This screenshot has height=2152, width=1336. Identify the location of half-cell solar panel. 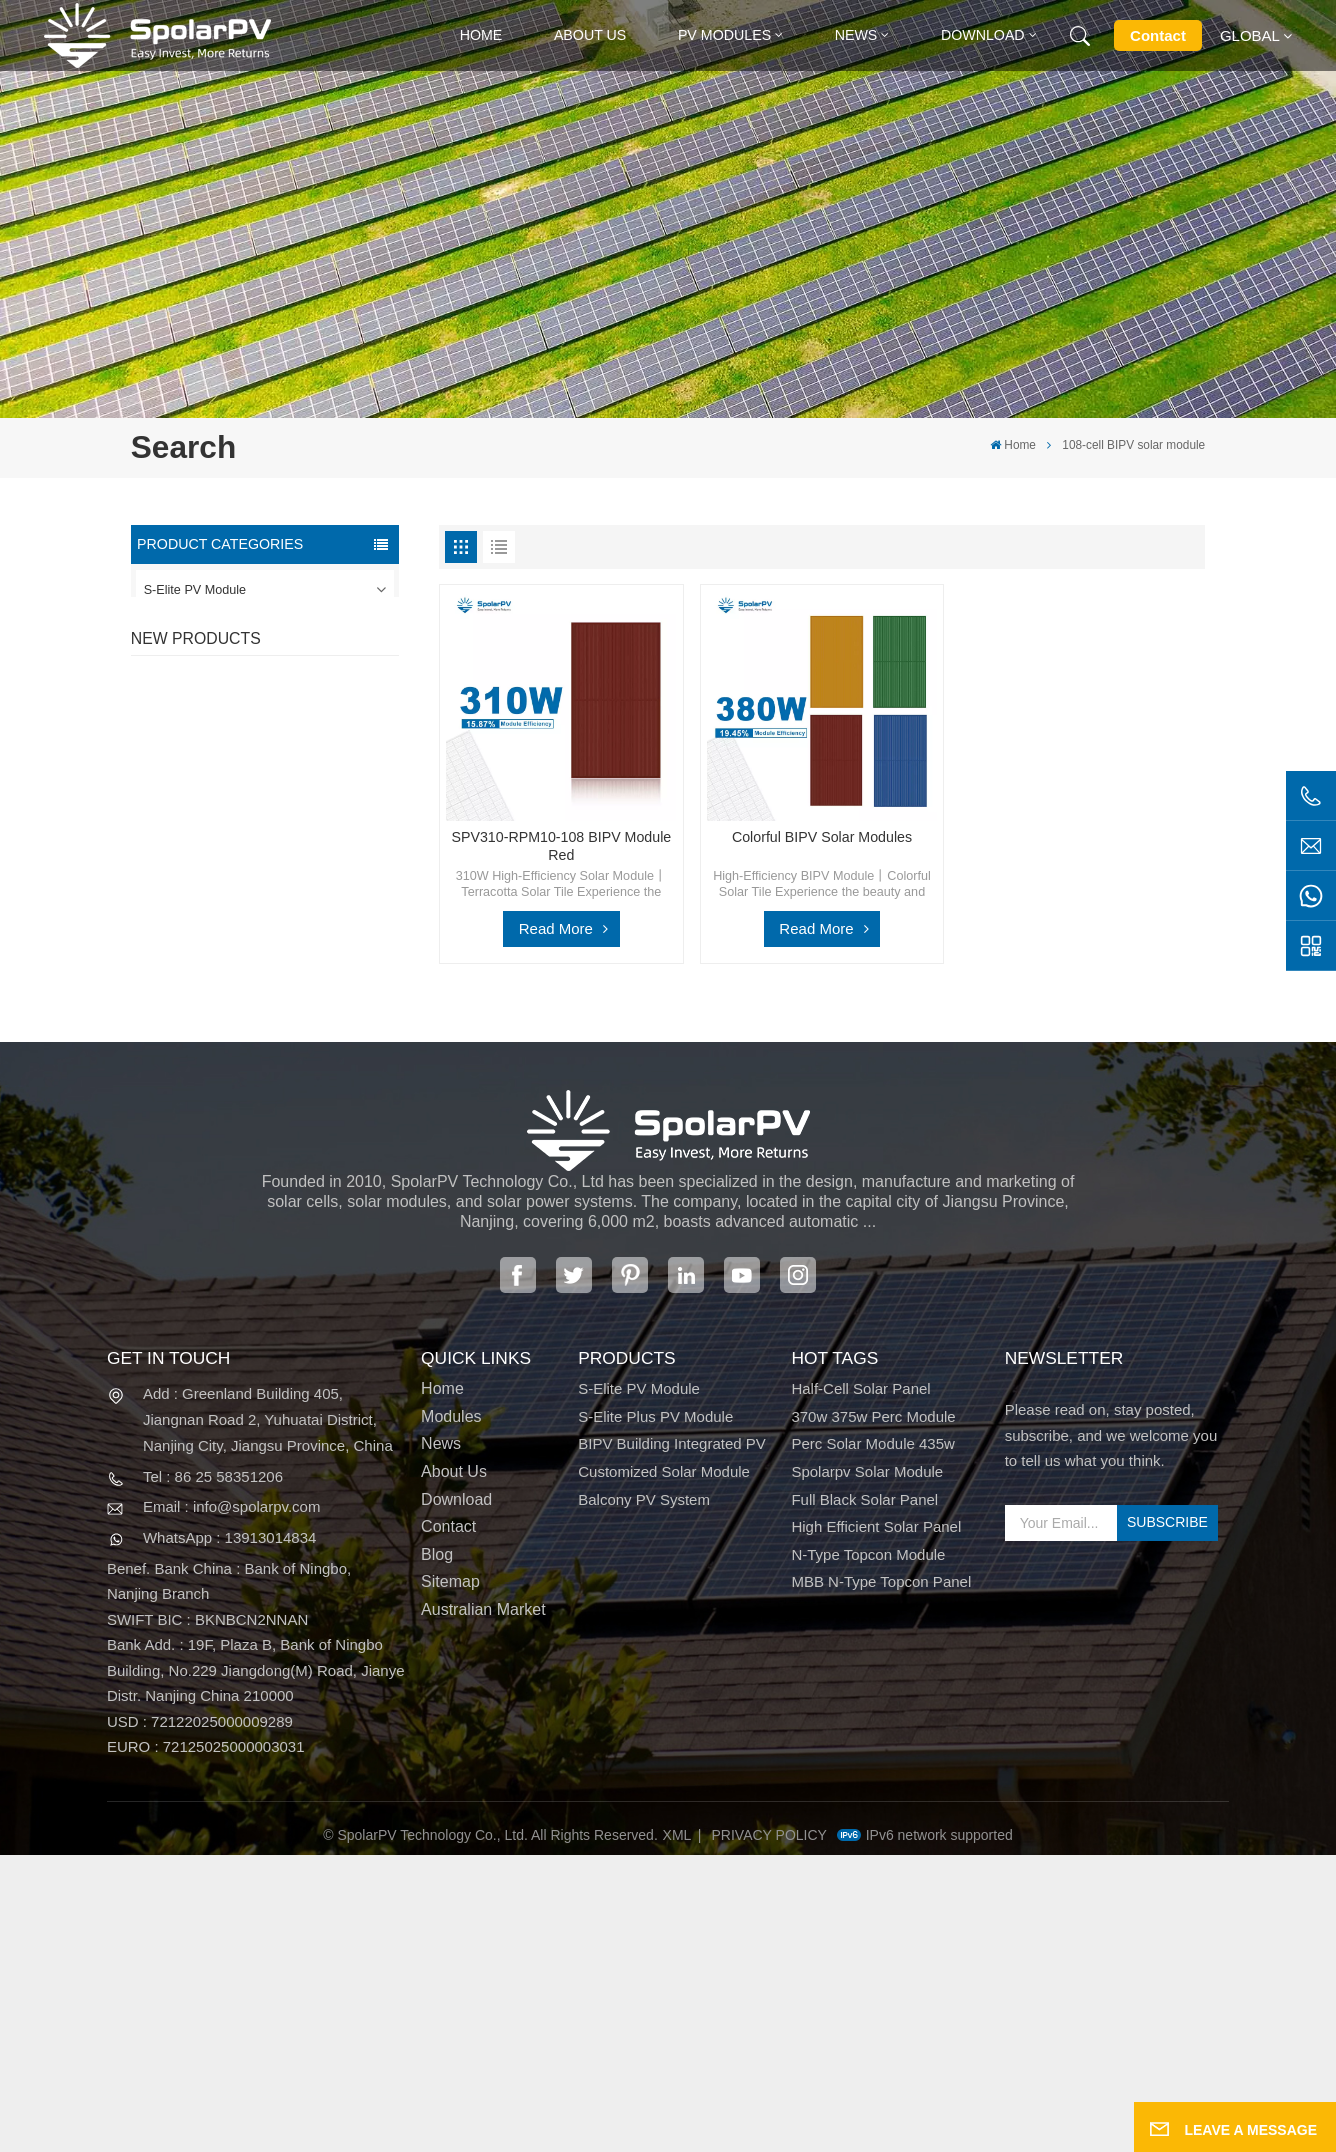
(860, 1686).